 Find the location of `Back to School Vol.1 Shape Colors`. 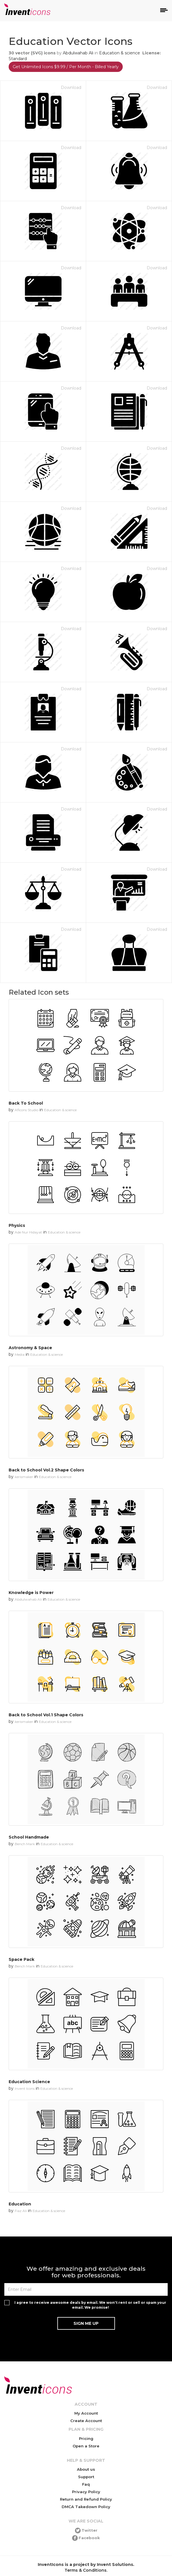

Back to School Vol.1 Shape Colors is located at coordinates (46, 1714).